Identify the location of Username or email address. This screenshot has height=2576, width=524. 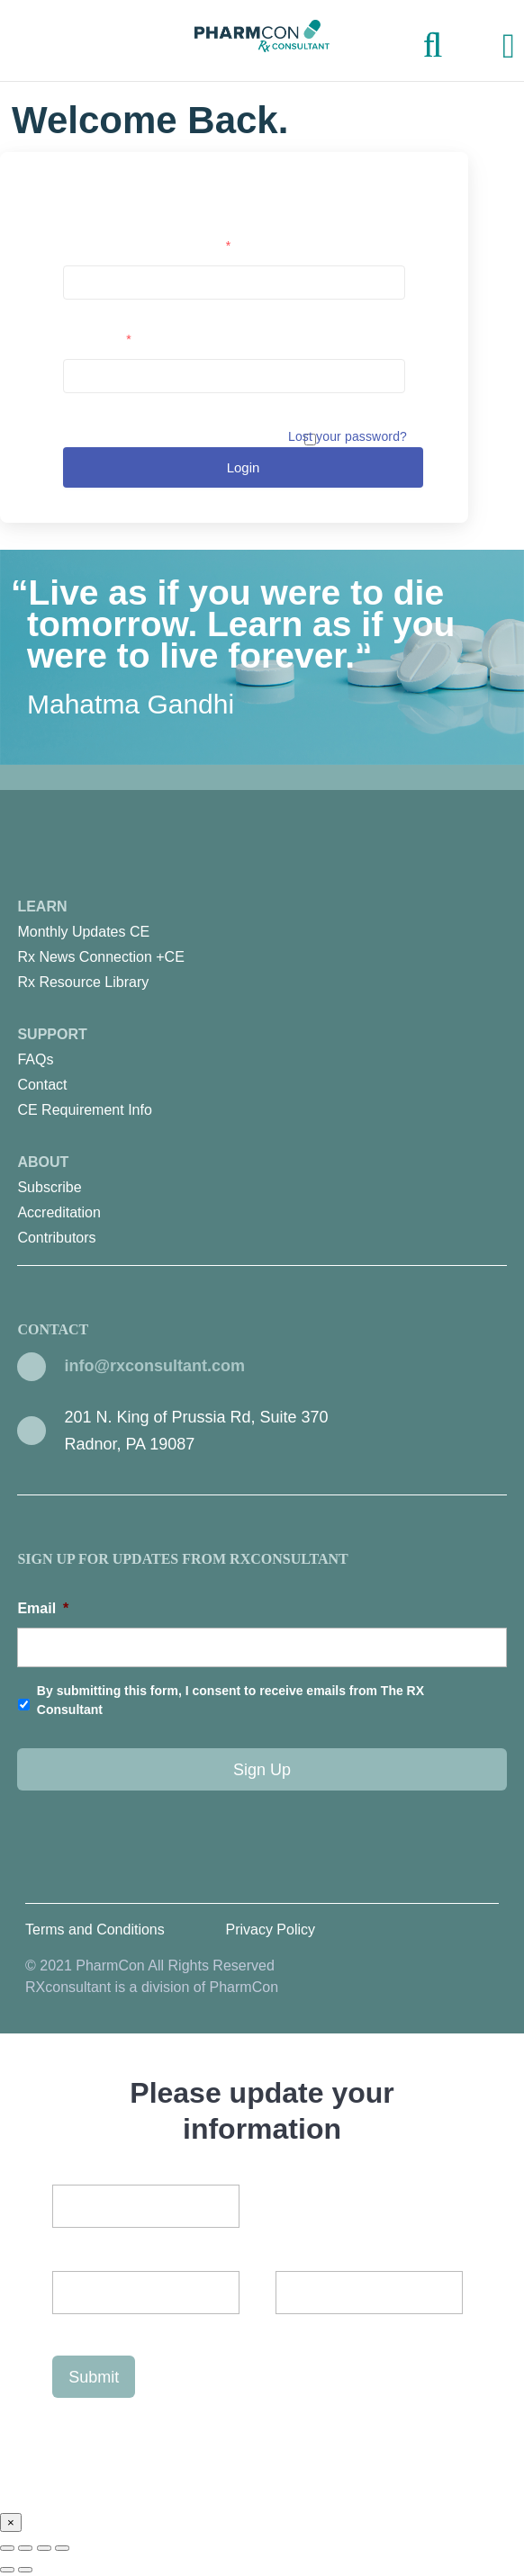
(146, 245).